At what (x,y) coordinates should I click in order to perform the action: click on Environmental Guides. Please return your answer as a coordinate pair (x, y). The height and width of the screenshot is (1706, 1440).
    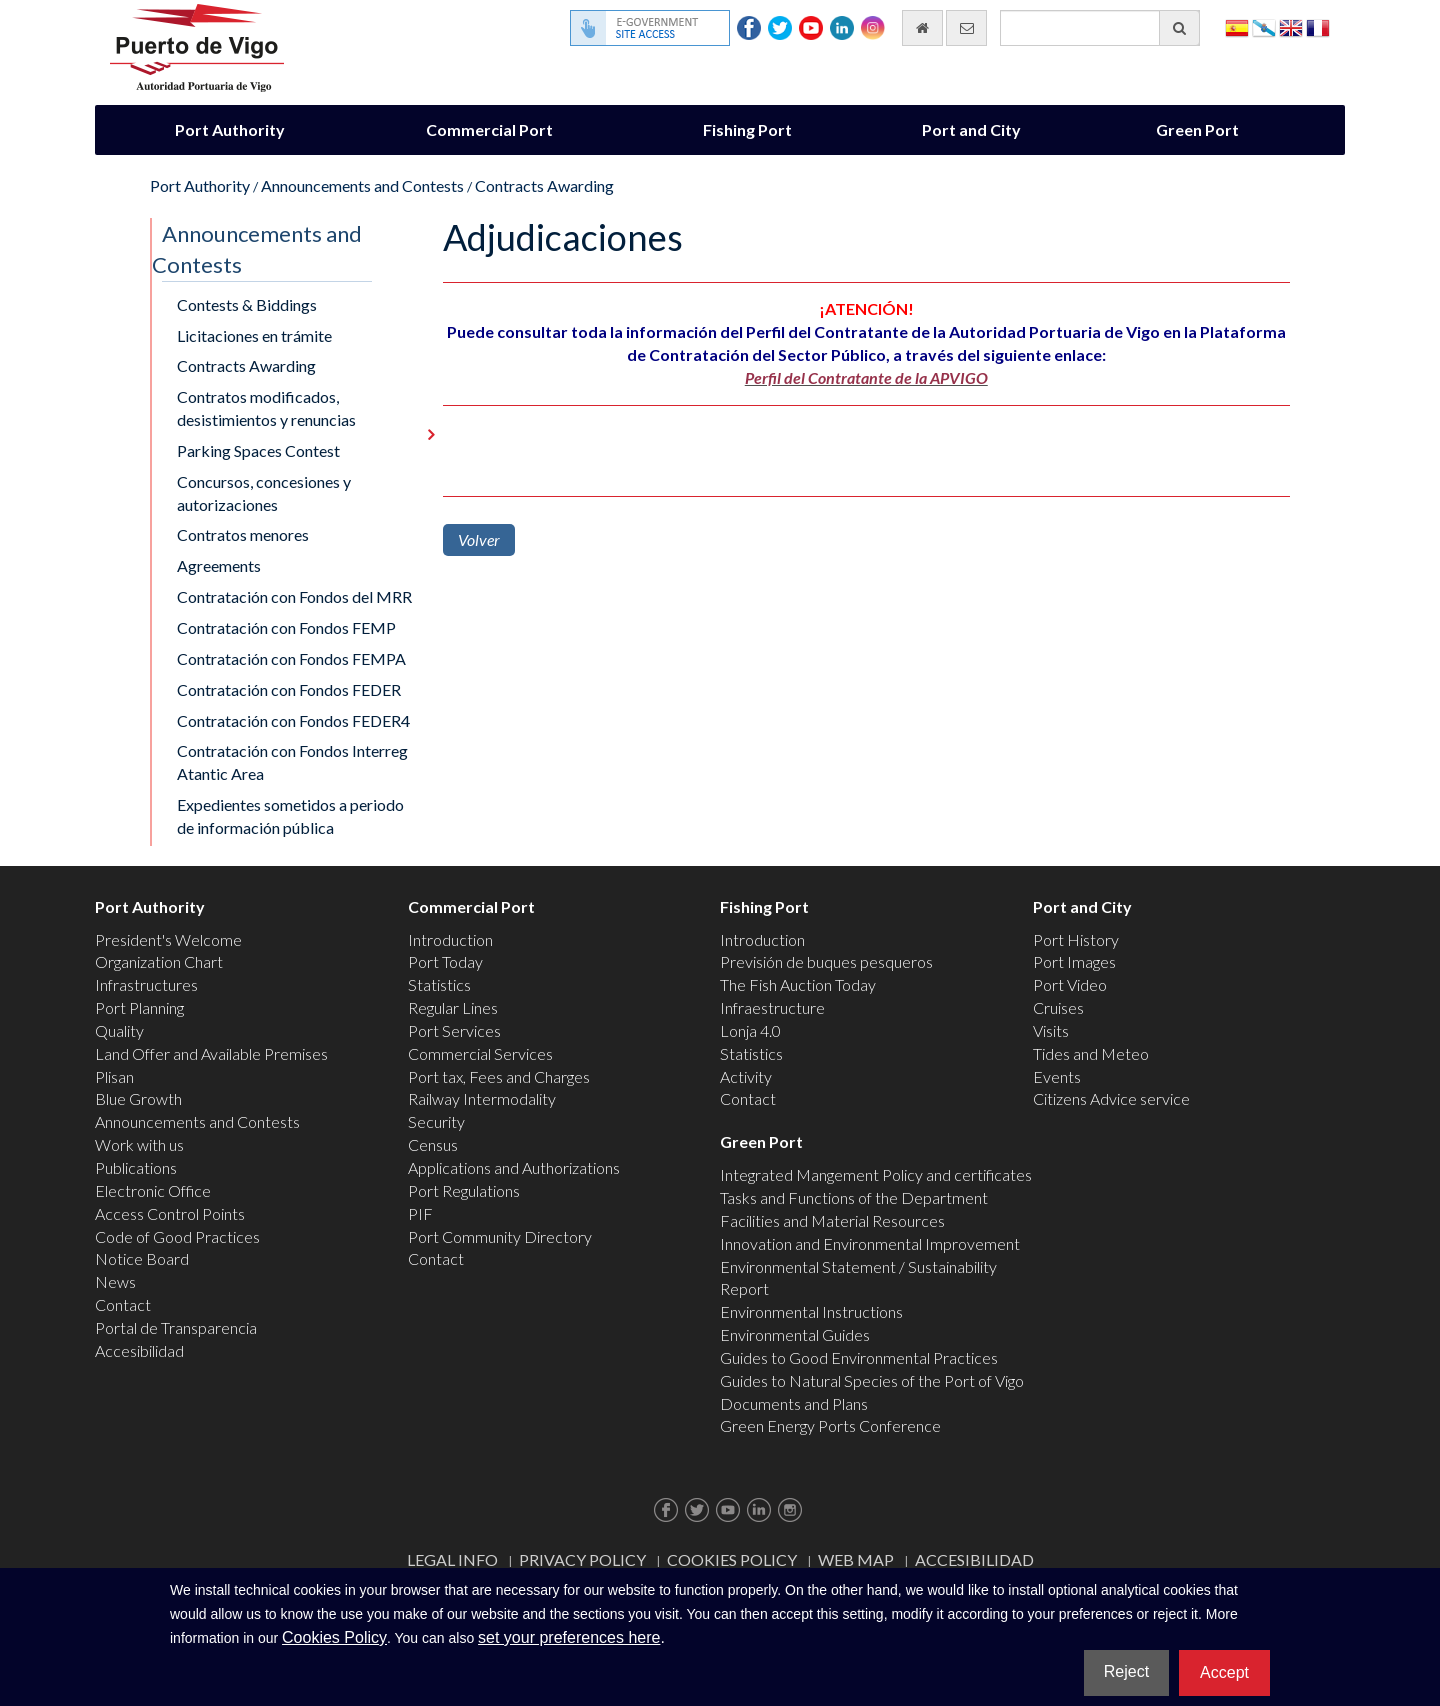
    Looking at the image, I should click on (795, 1334).